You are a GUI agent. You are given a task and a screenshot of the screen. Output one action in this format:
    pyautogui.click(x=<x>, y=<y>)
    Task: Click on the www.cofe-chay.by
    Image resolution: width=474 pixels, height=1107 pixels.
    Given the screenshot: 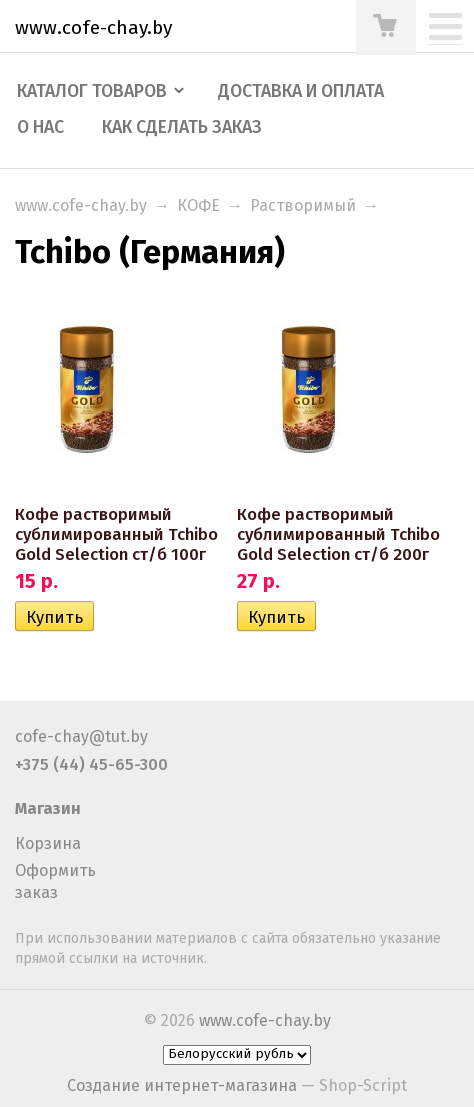 What is the action you would take?
    pyautogui.click(x=81, y=205)
    